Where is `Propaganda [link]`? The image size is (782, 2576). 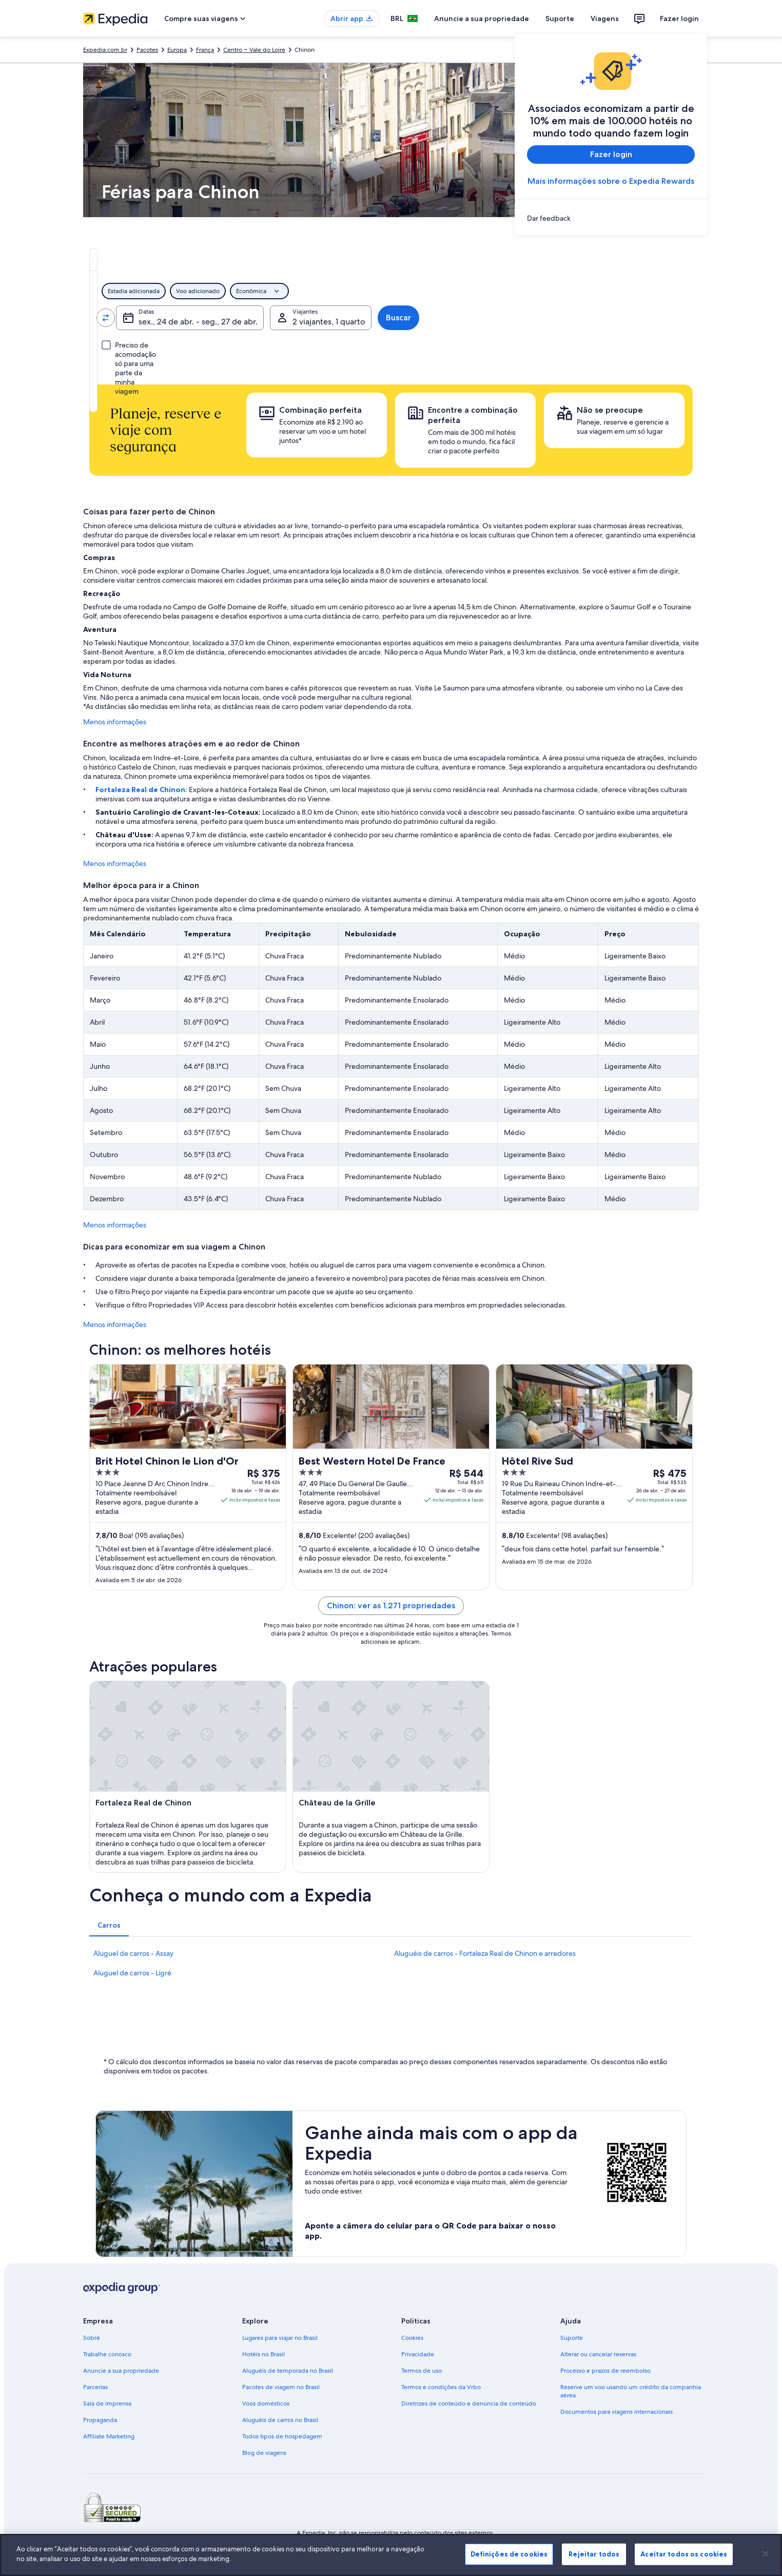
Propaganda [link] is located at coordinates (100, 2420).